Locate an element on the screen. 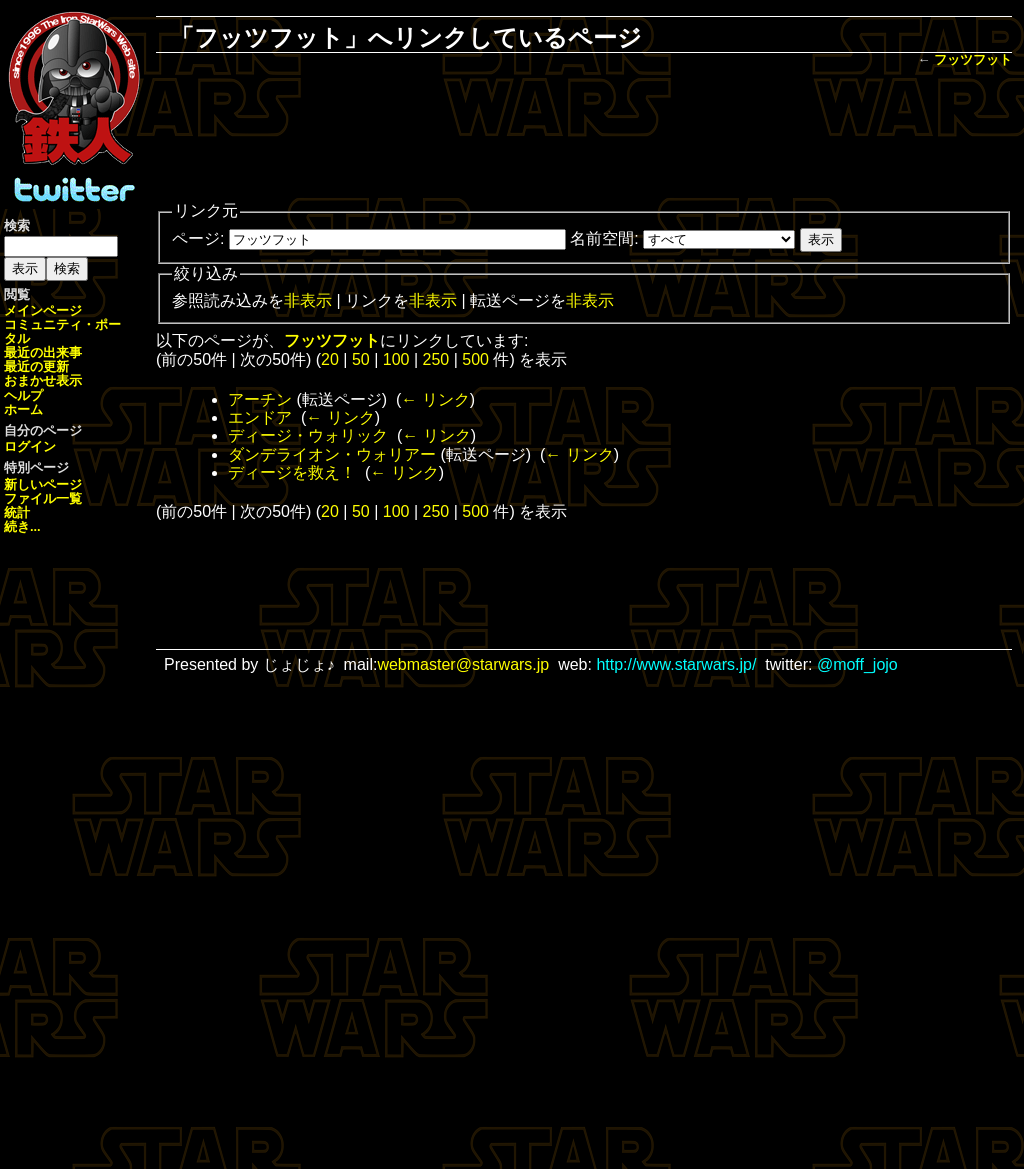  続き... is located at coordinates (22, 526).